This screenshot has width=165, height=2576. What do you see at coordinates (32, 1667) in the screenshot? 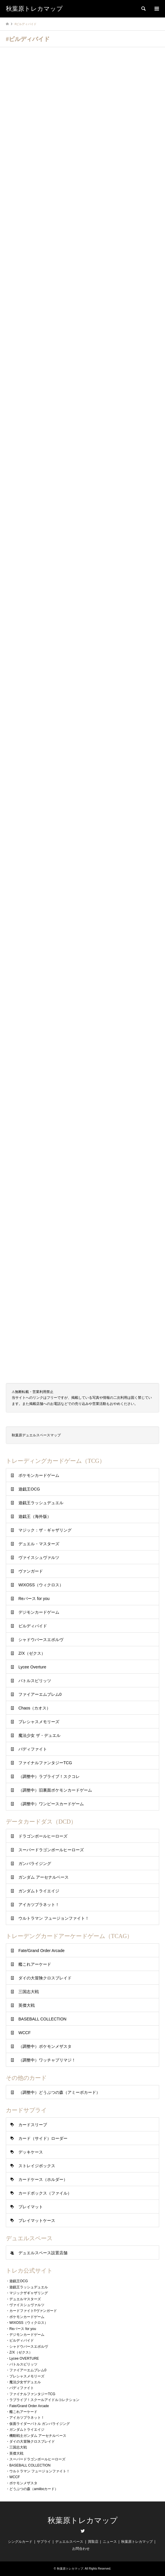
I see `Lycee Overture` at bounding box center [32, 1667].